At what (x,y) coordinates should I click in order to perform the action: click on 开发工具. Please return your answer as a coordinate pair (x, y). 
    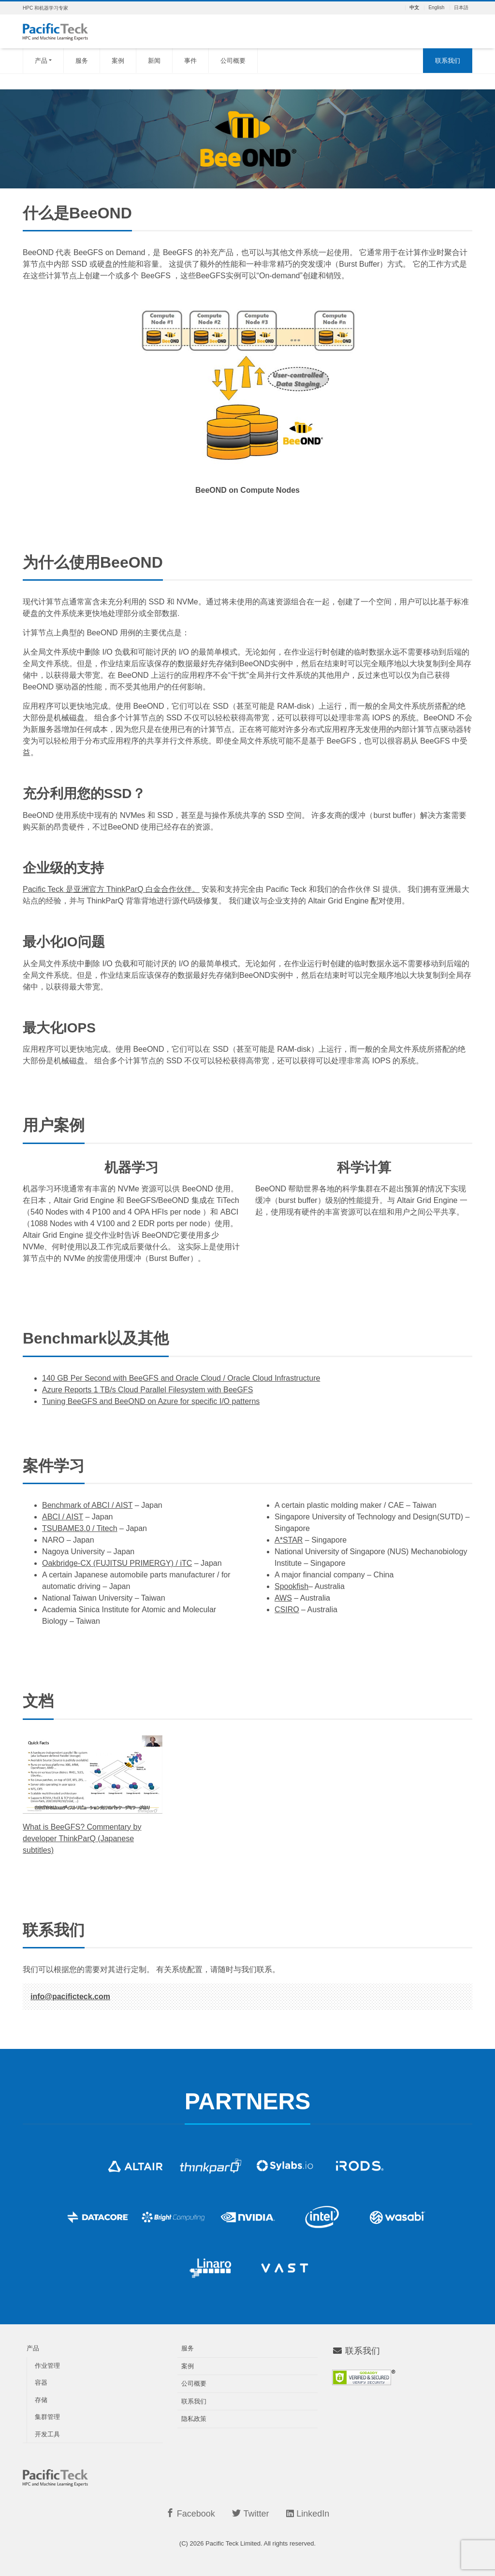
    Looking at the image, I should click on (47, 2434).